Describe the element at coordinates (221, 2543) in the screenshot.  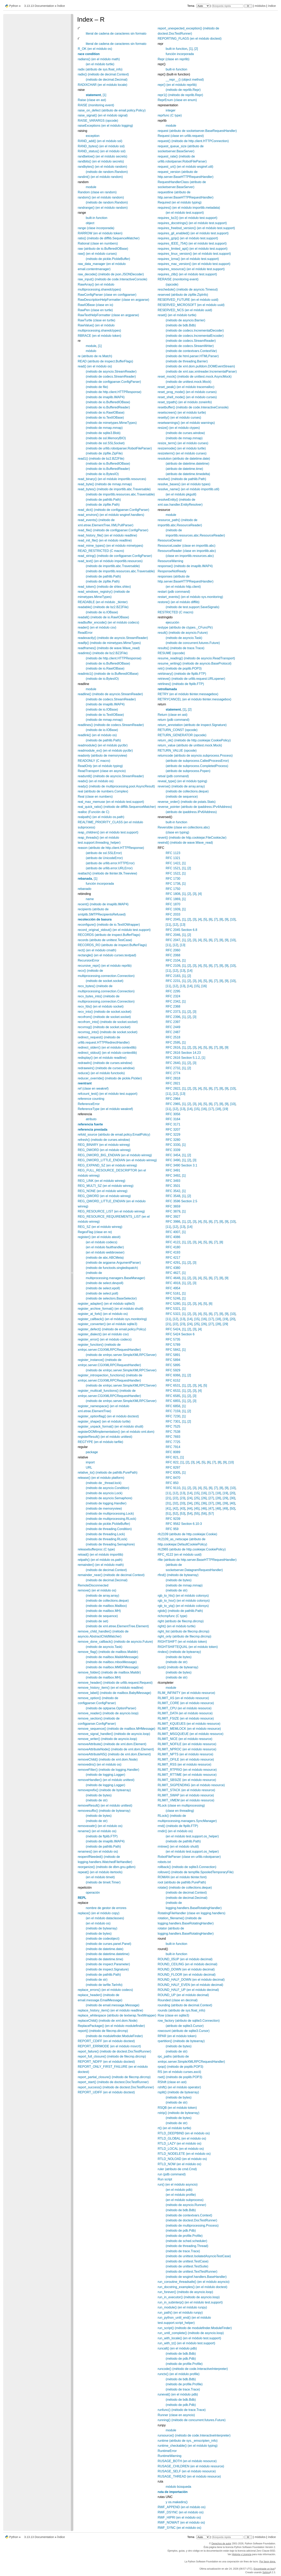
I see `Derechos de autor` at that location.